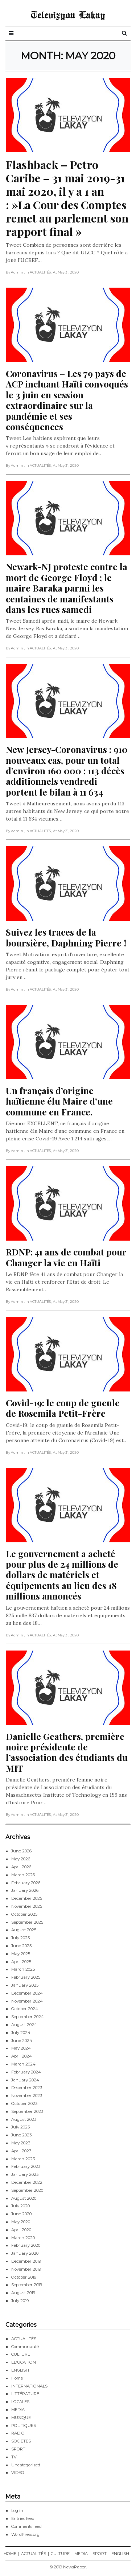 The image size is (136, 2576). What do you see at coordinates (24, 1985) in the screenshot?
I see `January 2025` at bounding box center [24, 1985].